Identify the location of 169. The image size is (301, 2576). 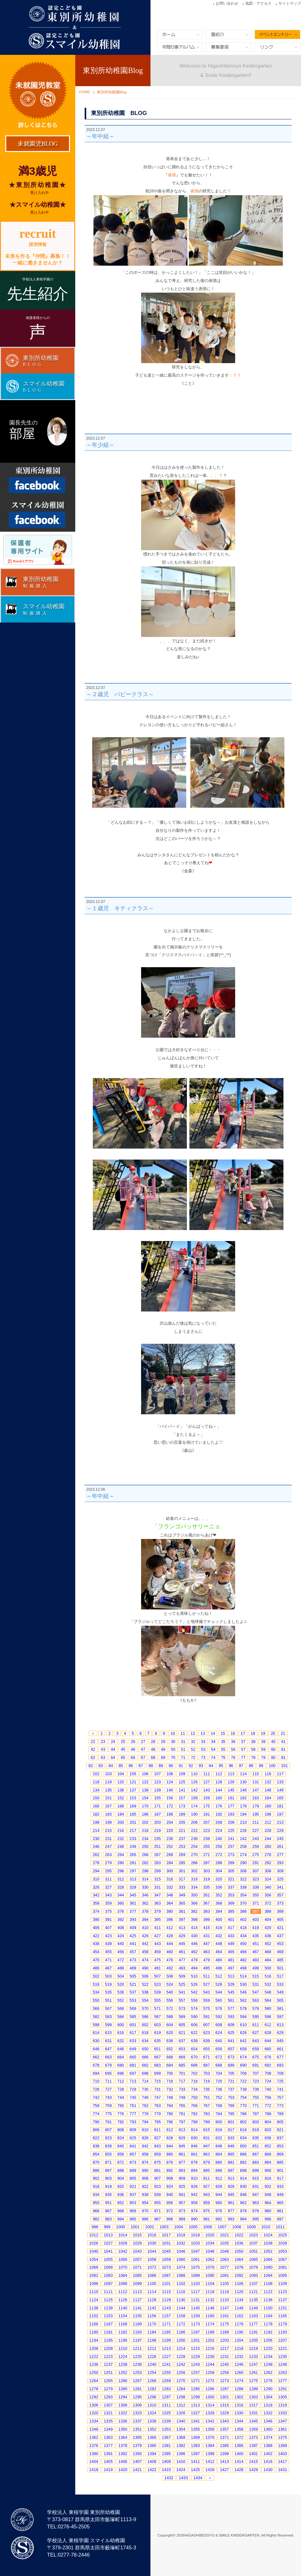
(132, 1806).